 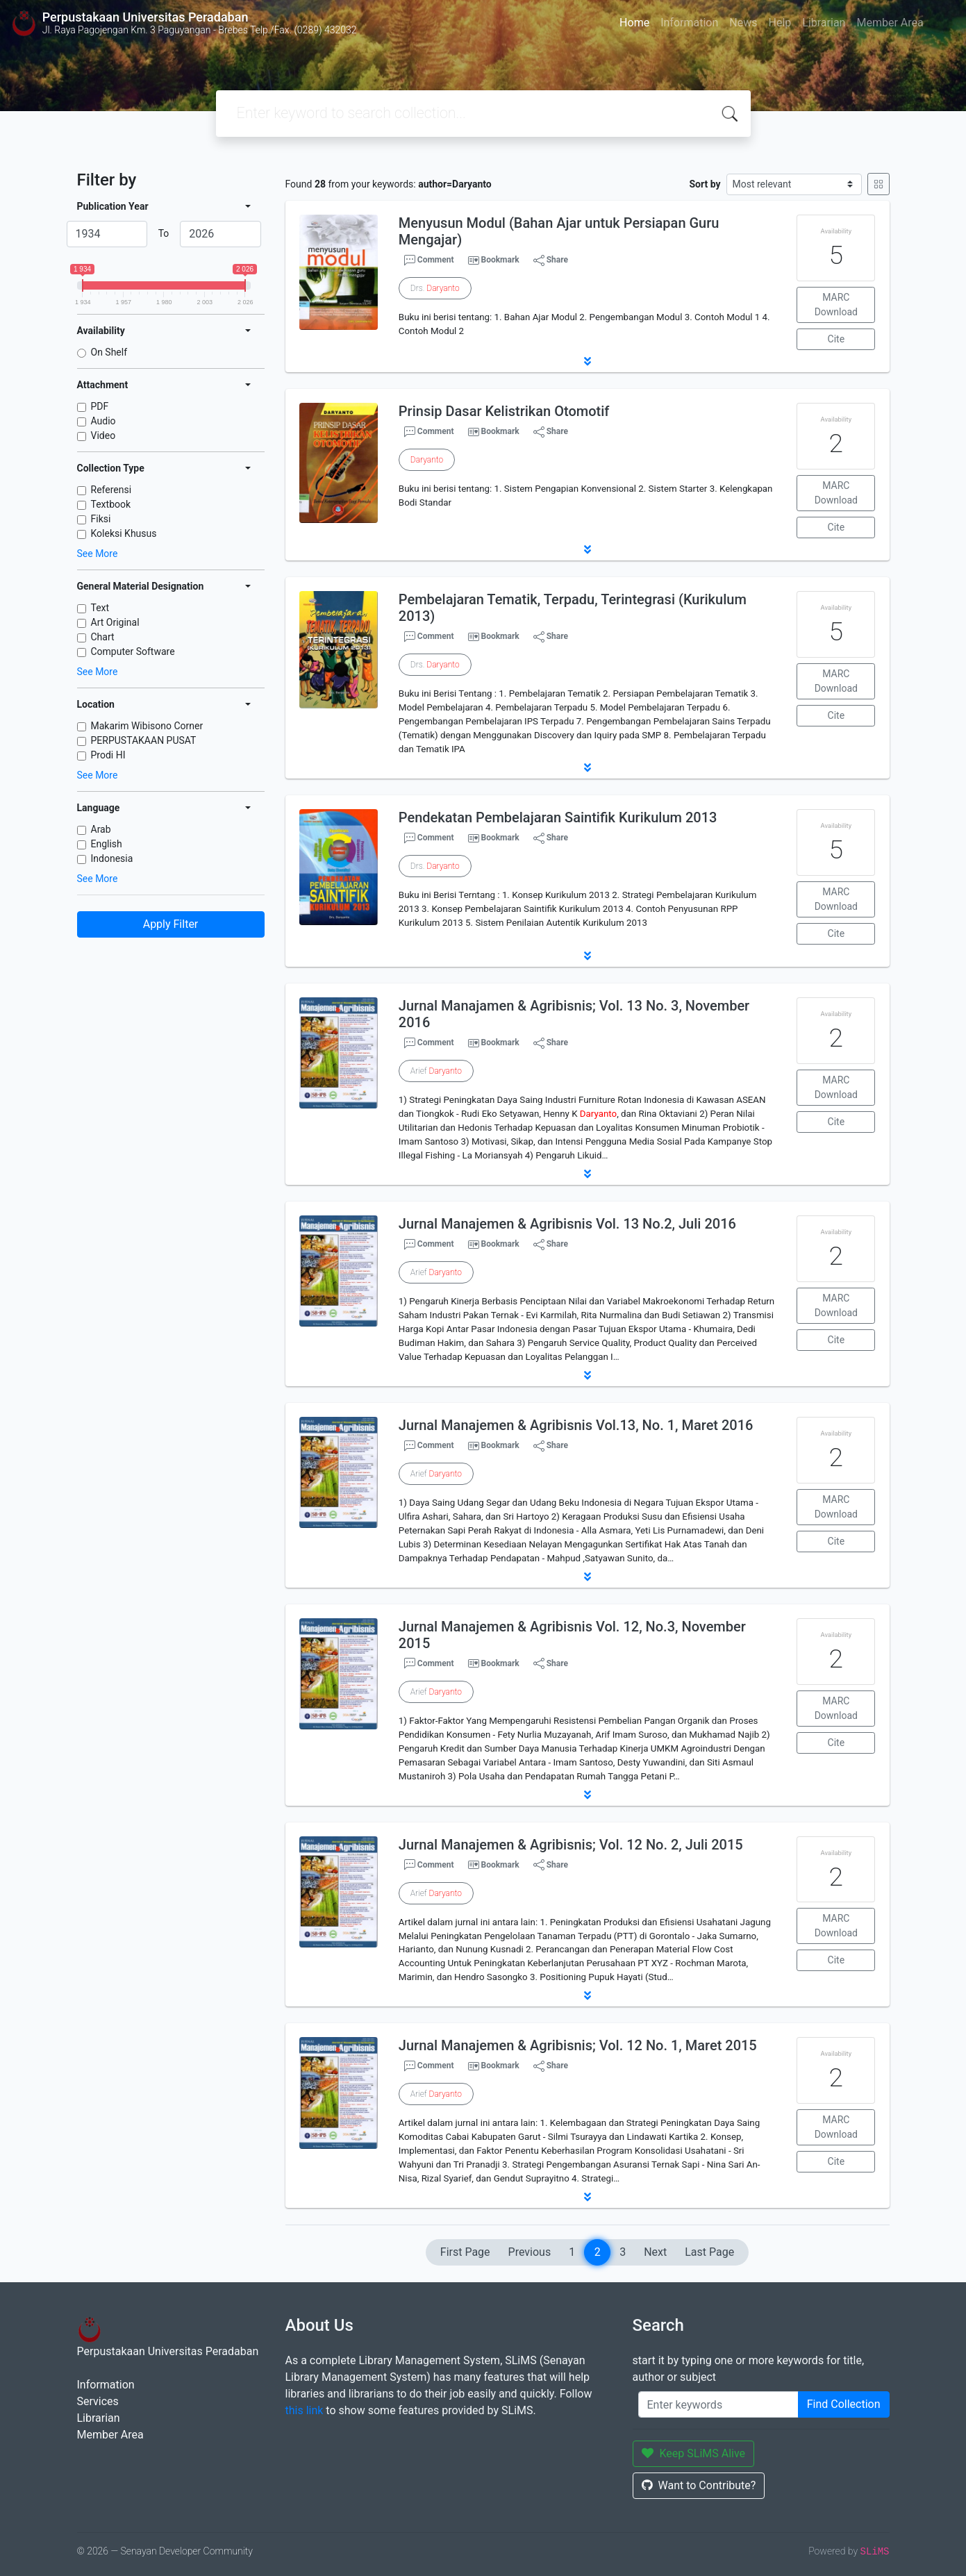 I want to click on Apply Filter, so click(x=171, y=924).